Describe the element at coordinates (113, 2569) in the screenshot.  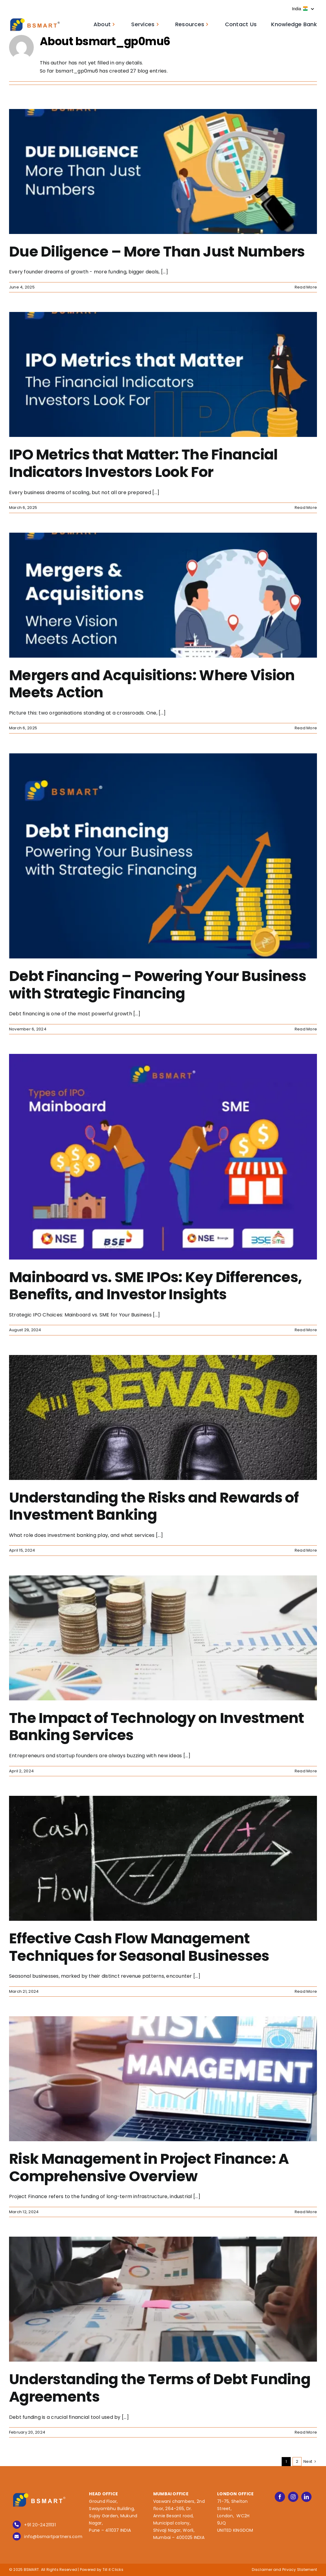
I see `Till it Clicks` at that location.